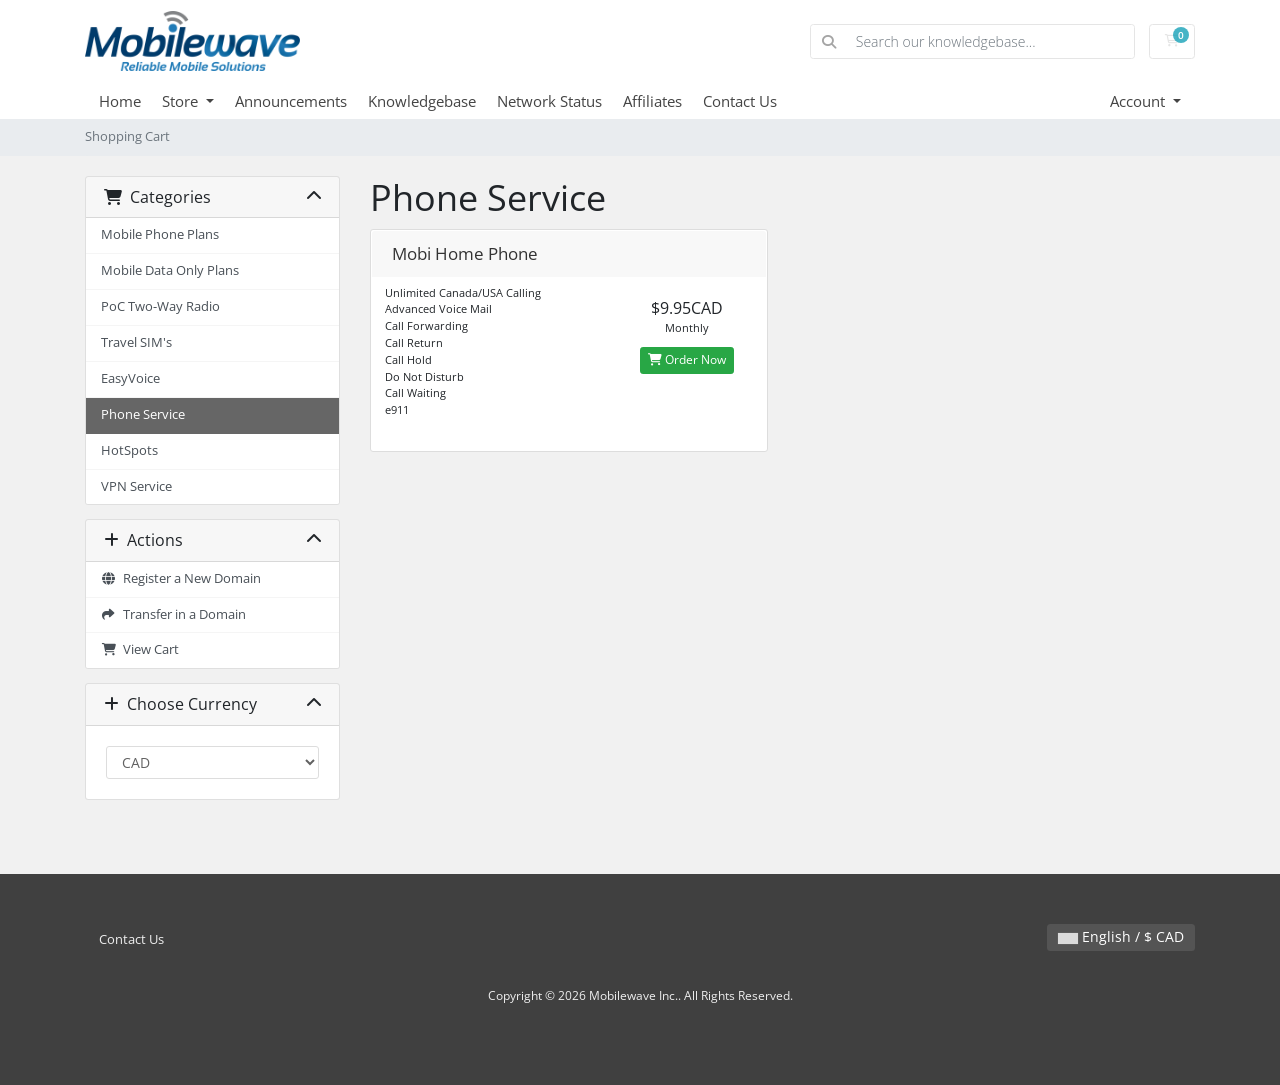 This screenshot has width=1280, height=1085. I want to click on HotSpots, so click(129, 450).